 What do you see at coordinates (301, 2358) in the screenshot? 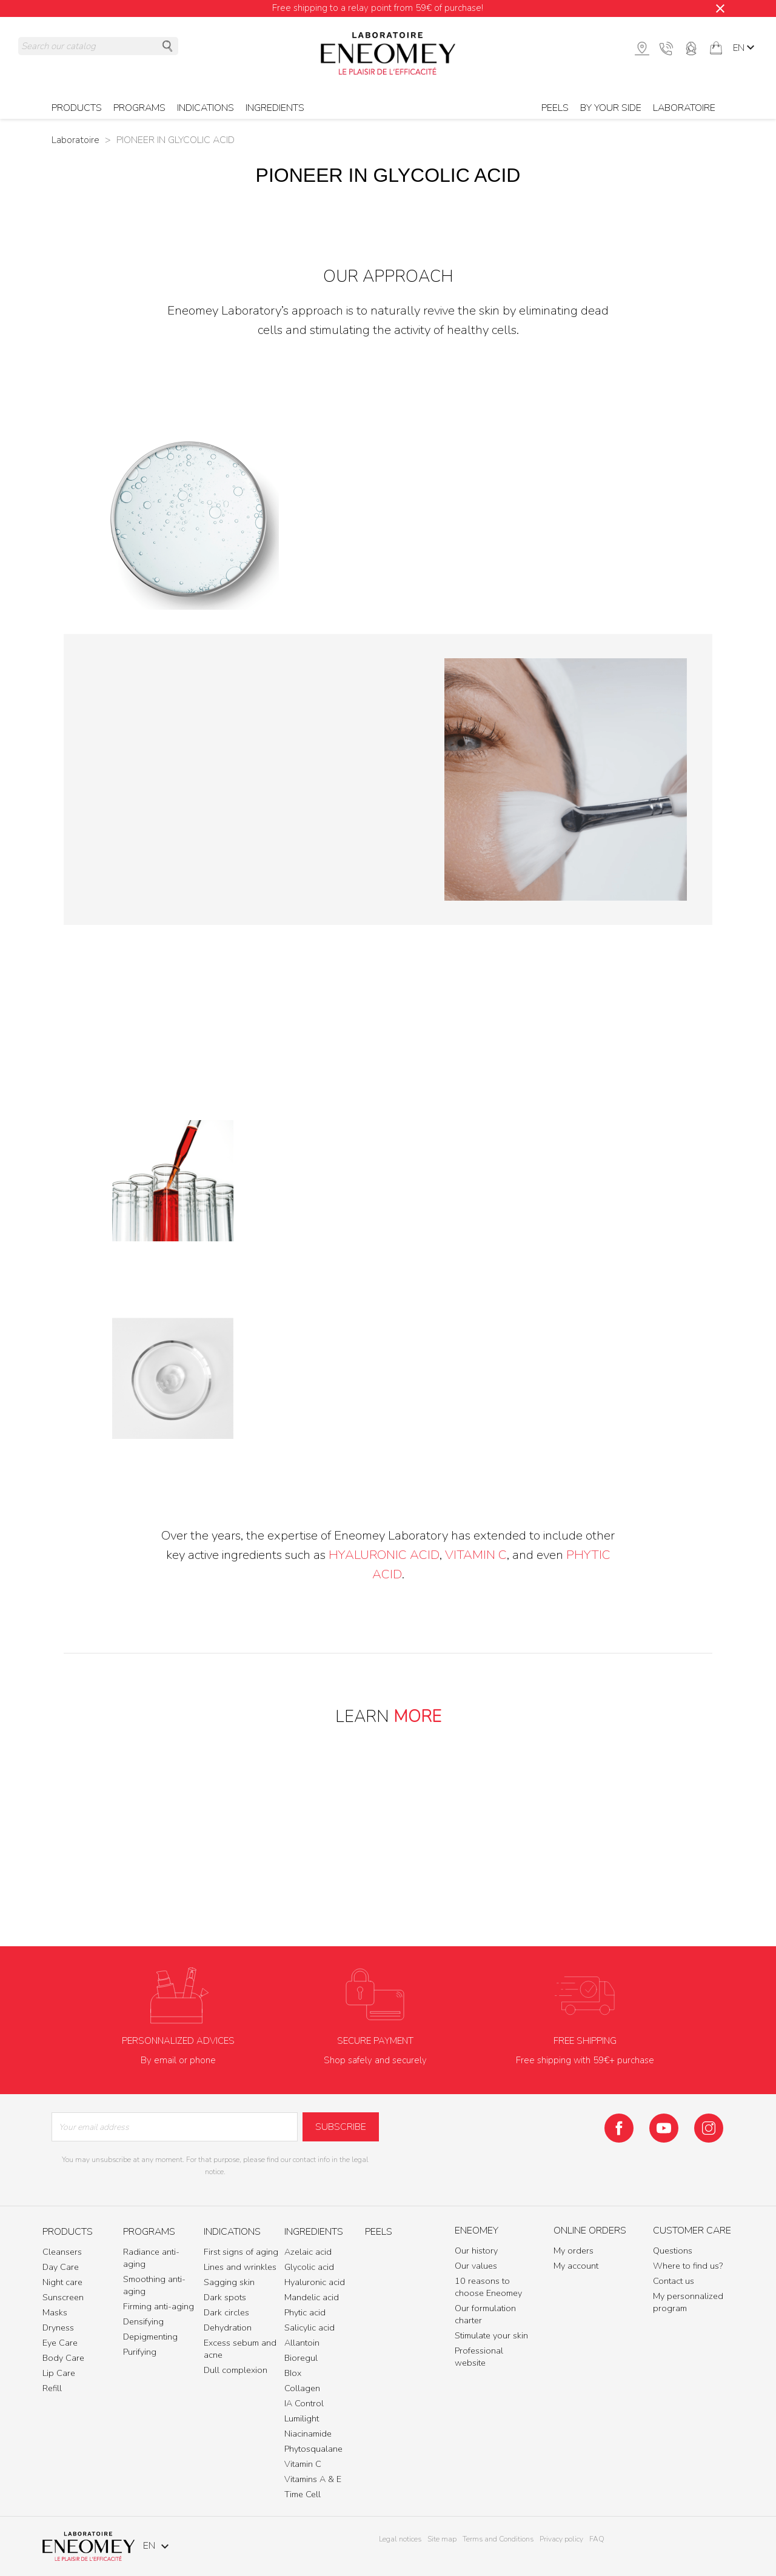
I see `Bioregul` at bounding box center [301, 2358].